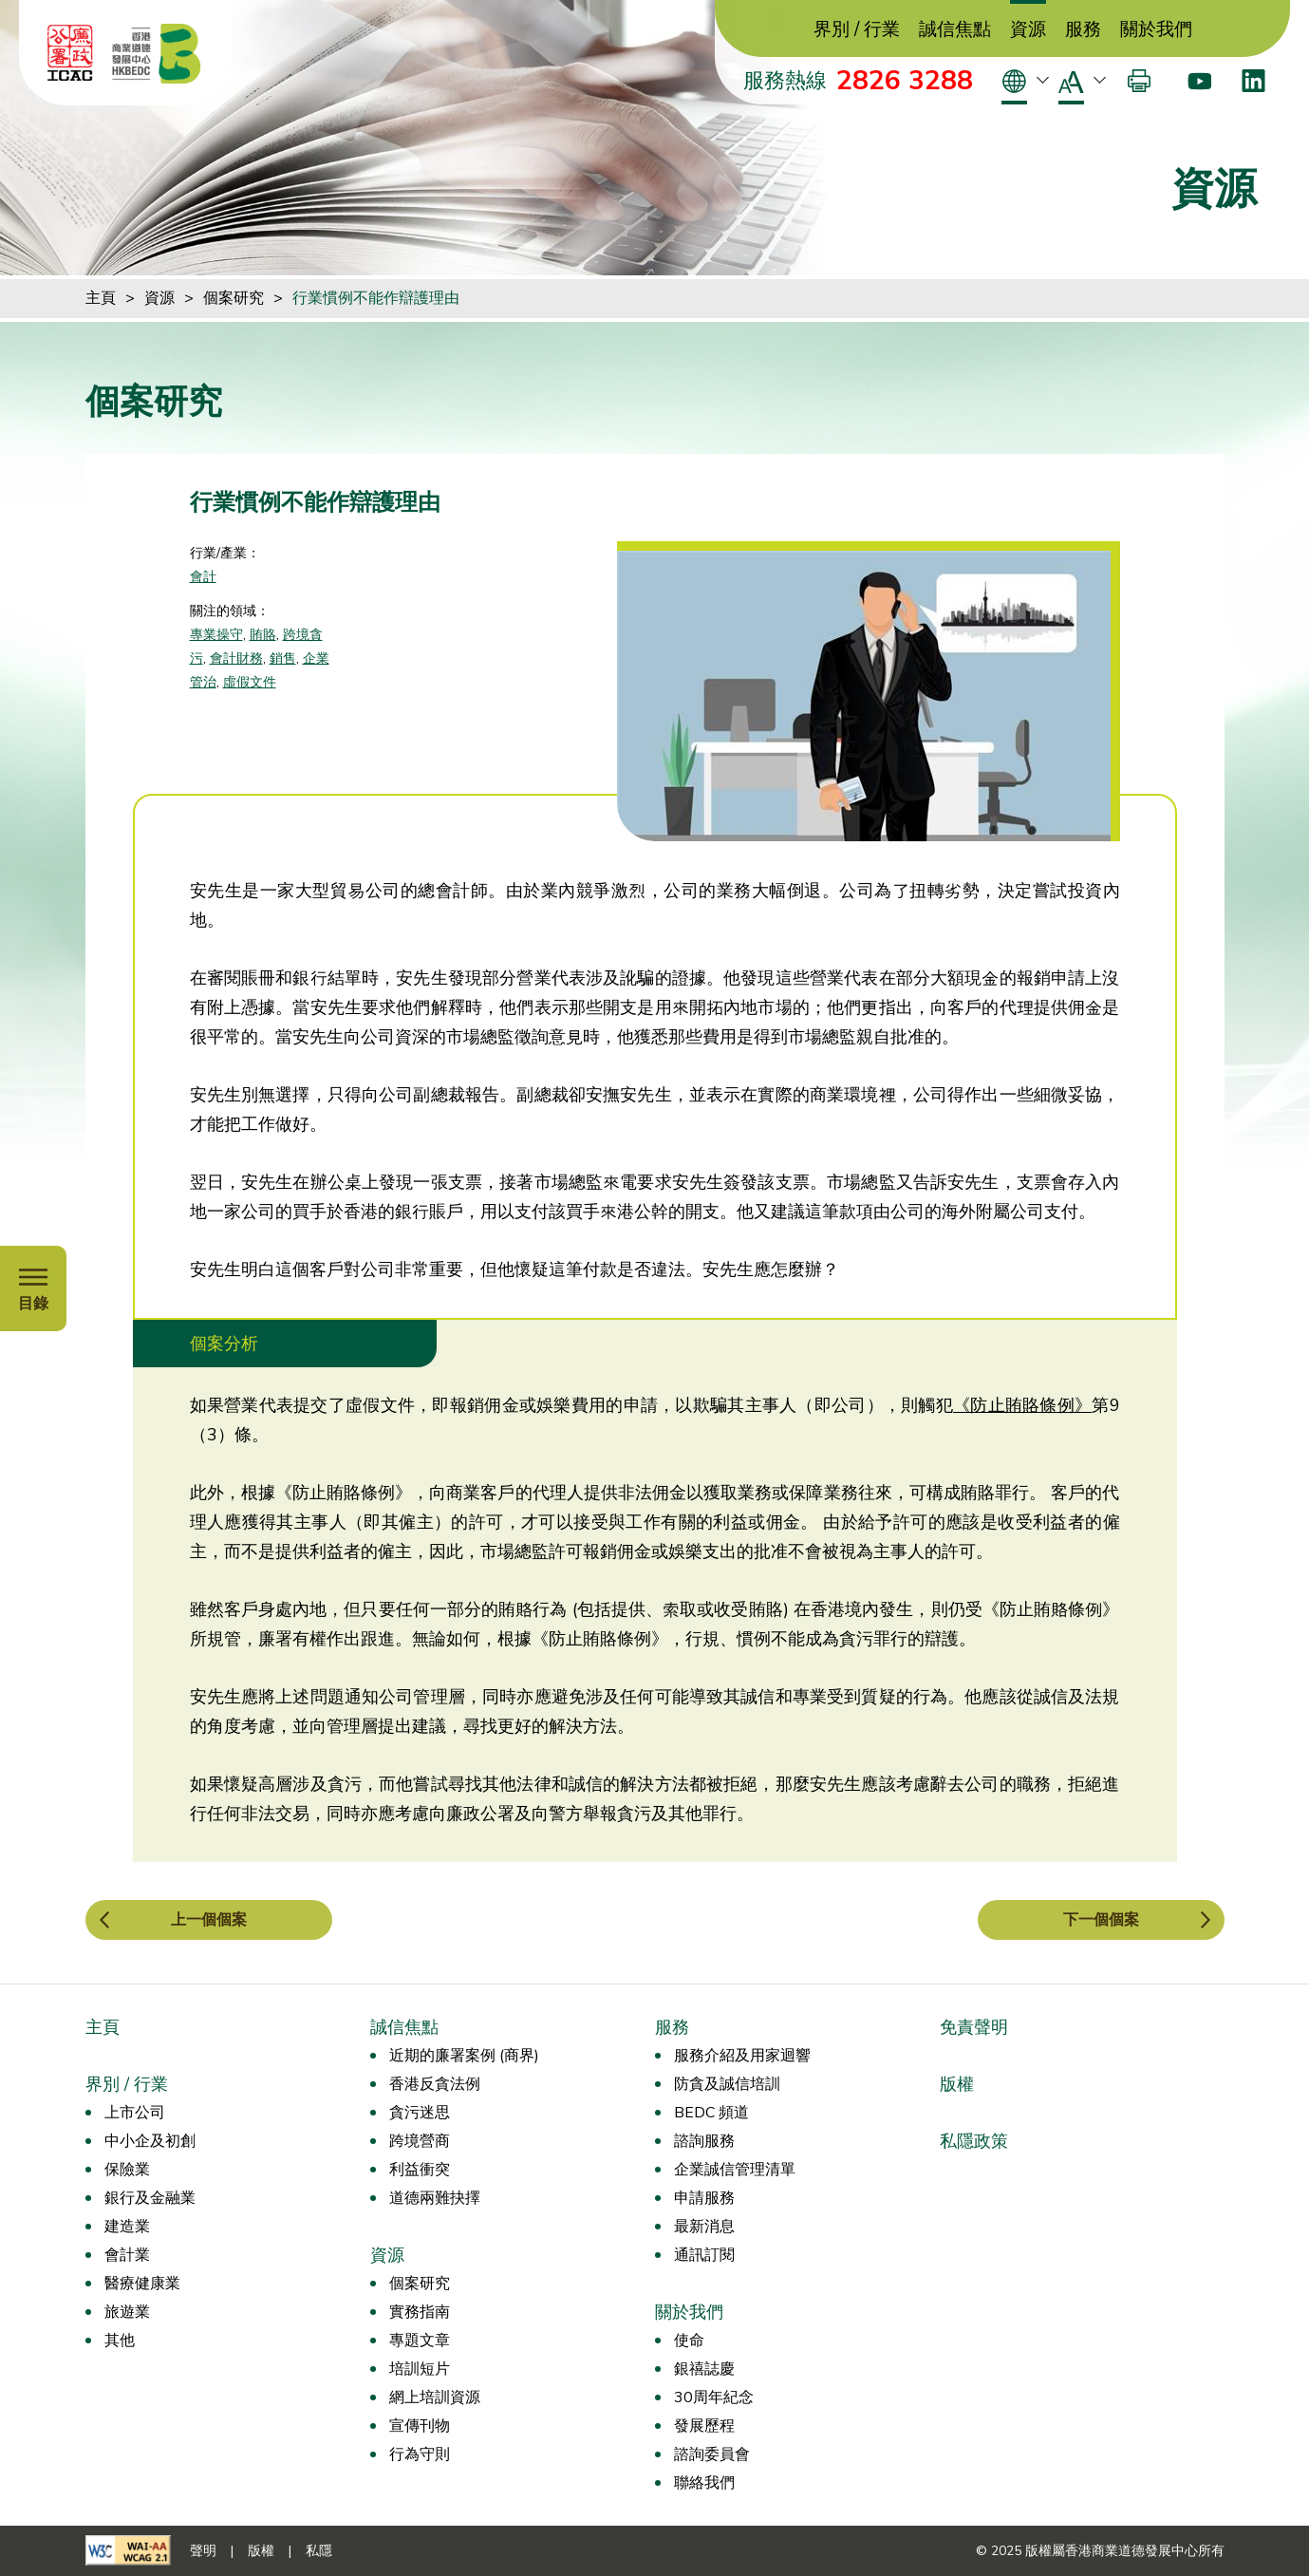  What do you see at coordinates (419, 2340) in the screenshot?
I see `專題文章` at bounding box center [419, 2340].